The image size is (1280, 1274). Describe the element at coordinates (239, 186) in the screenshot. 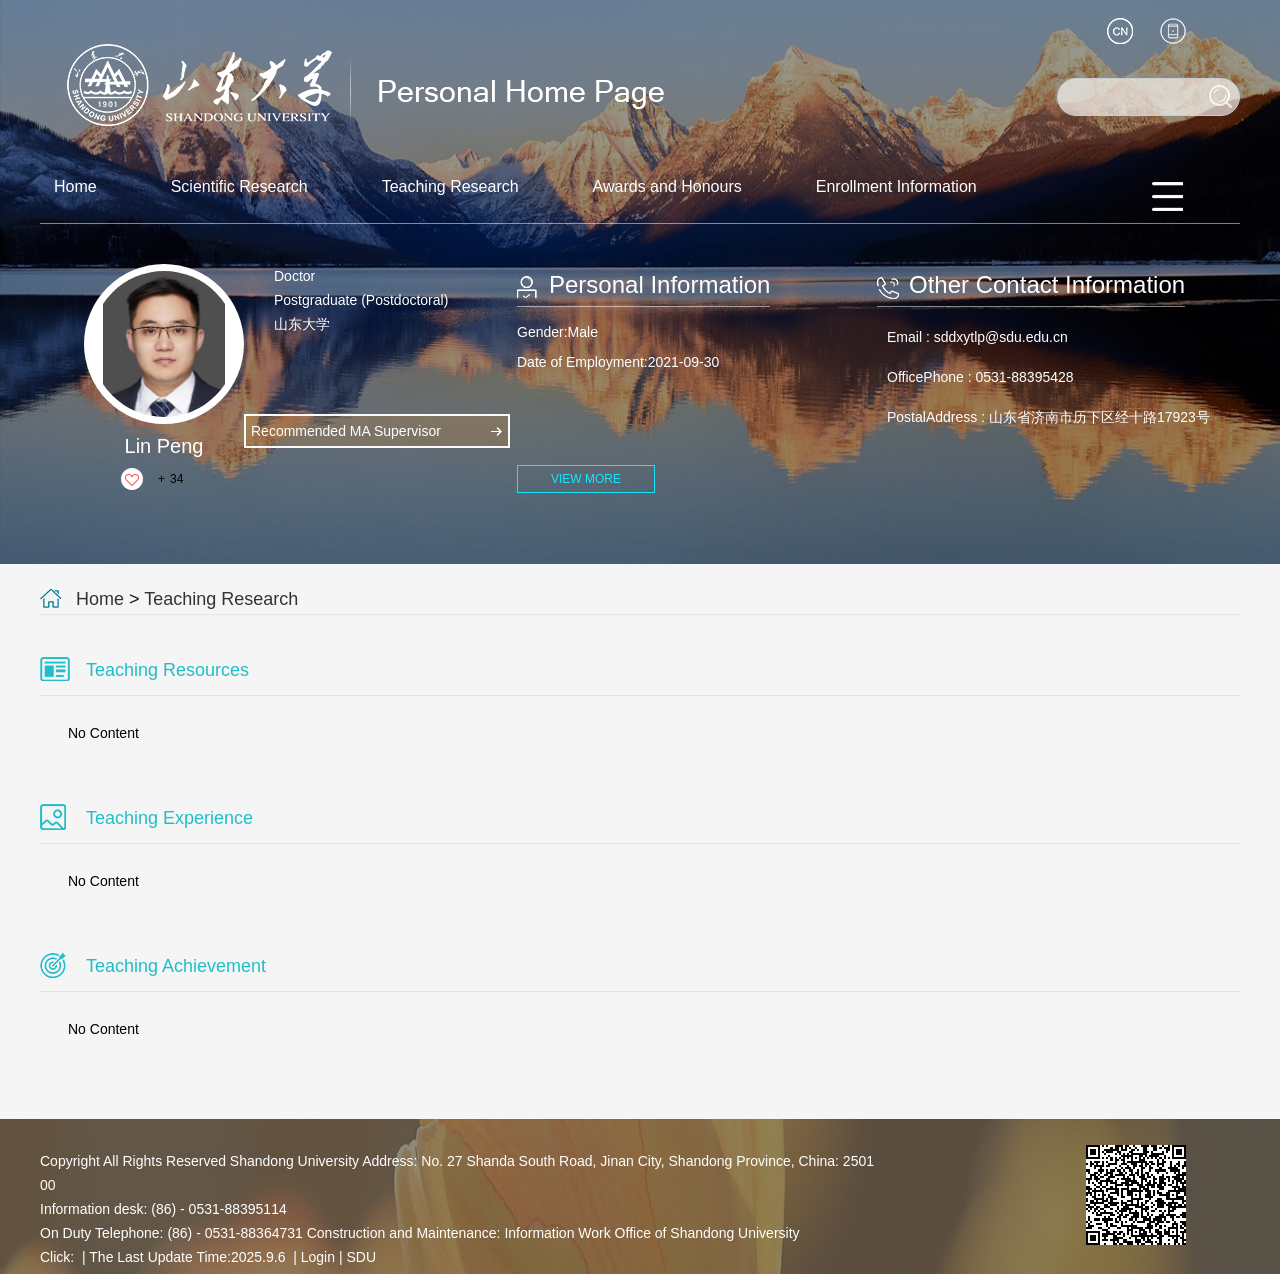

I see `Scientific Research` at that location.